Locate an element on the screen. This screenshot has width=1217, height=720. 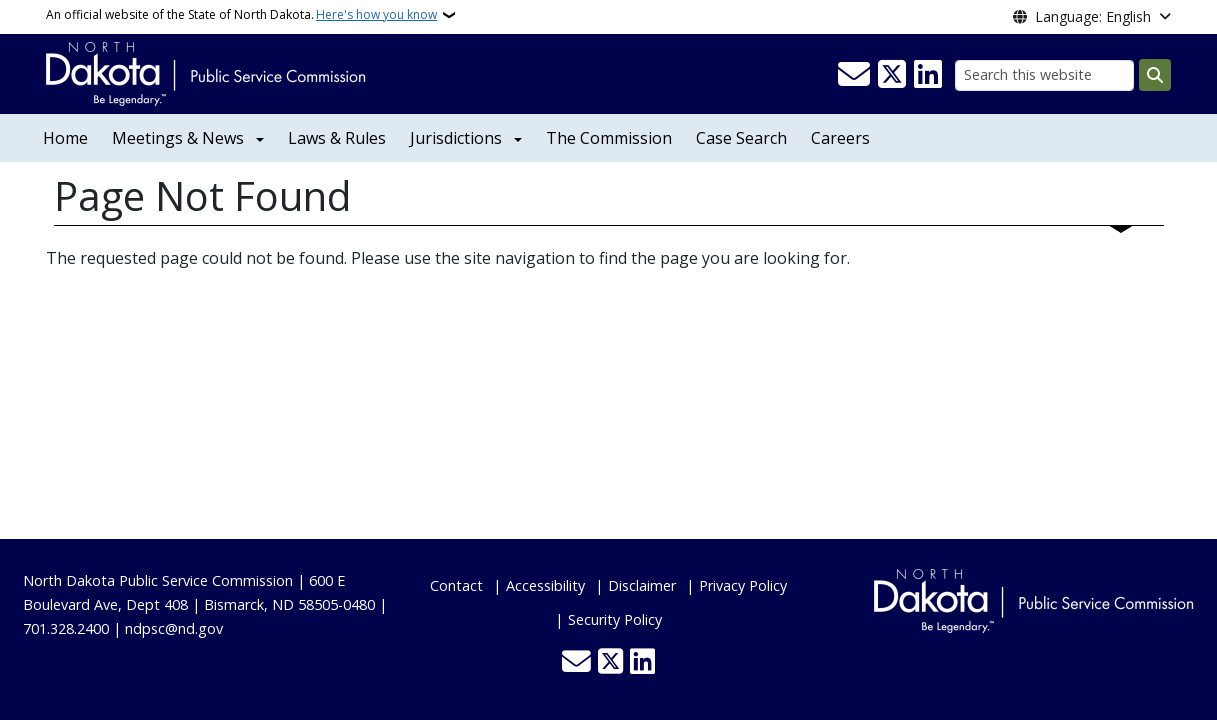
Laws & Rules is located at coordinates (337, 138).